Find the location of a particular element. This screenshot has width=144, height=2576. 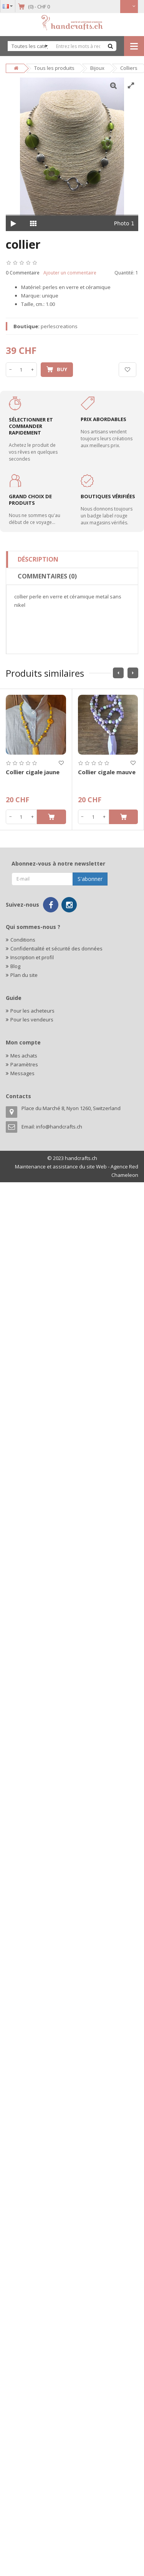

0 Commentaire is located at coordinates (23, 272).